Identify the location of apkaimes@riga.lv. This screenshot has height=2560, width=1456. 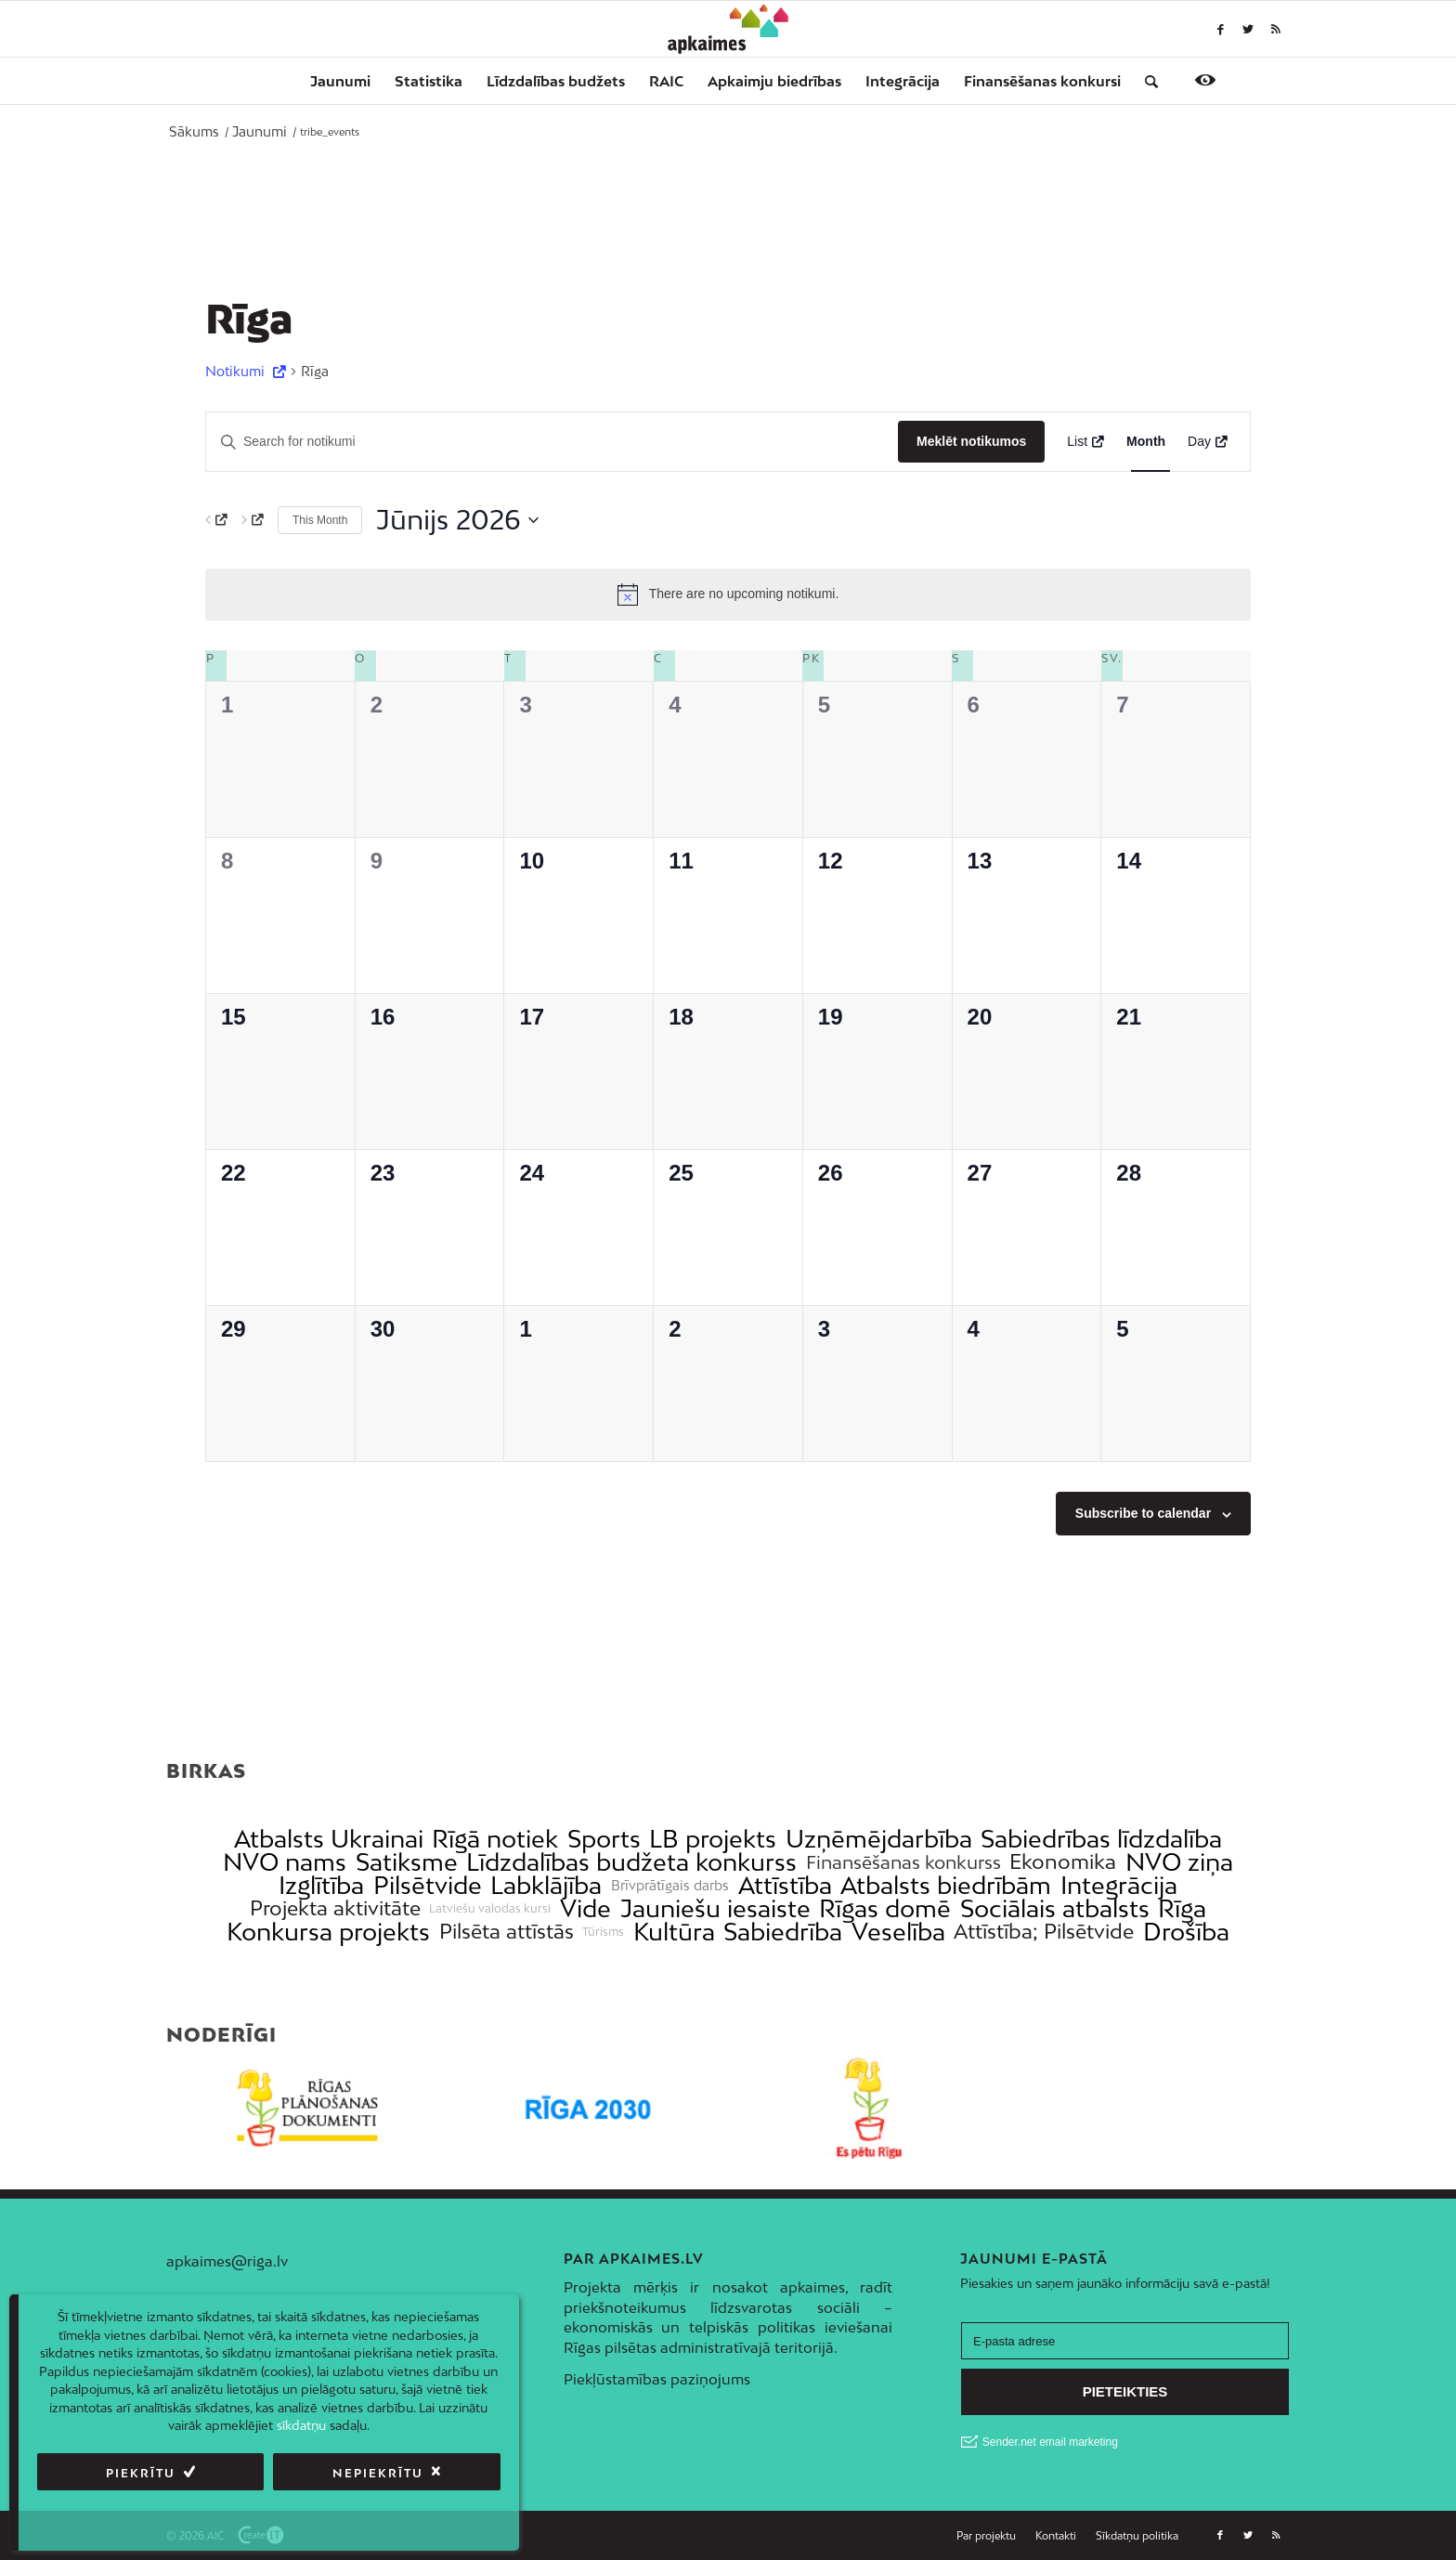
(227, 2261).